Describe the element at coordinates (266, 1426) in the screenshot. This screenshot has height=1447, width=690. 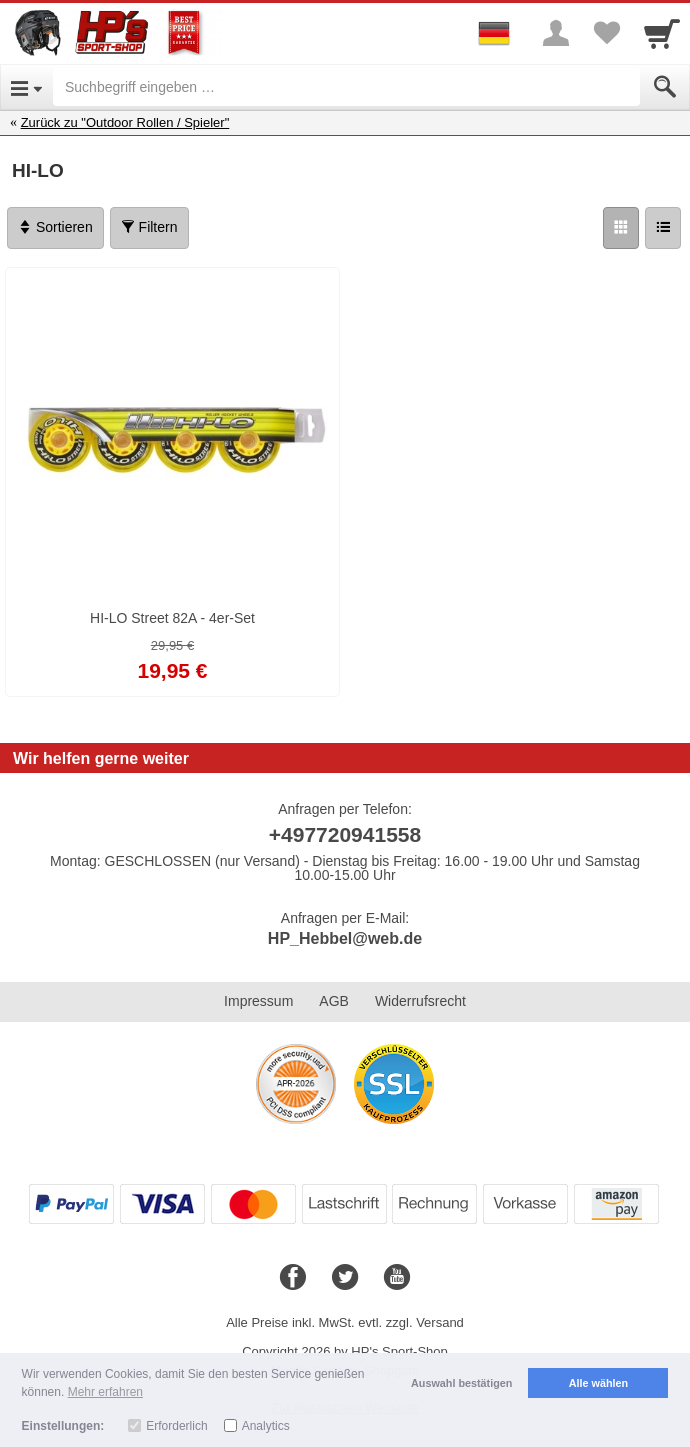
I see `Analytics` at that location.